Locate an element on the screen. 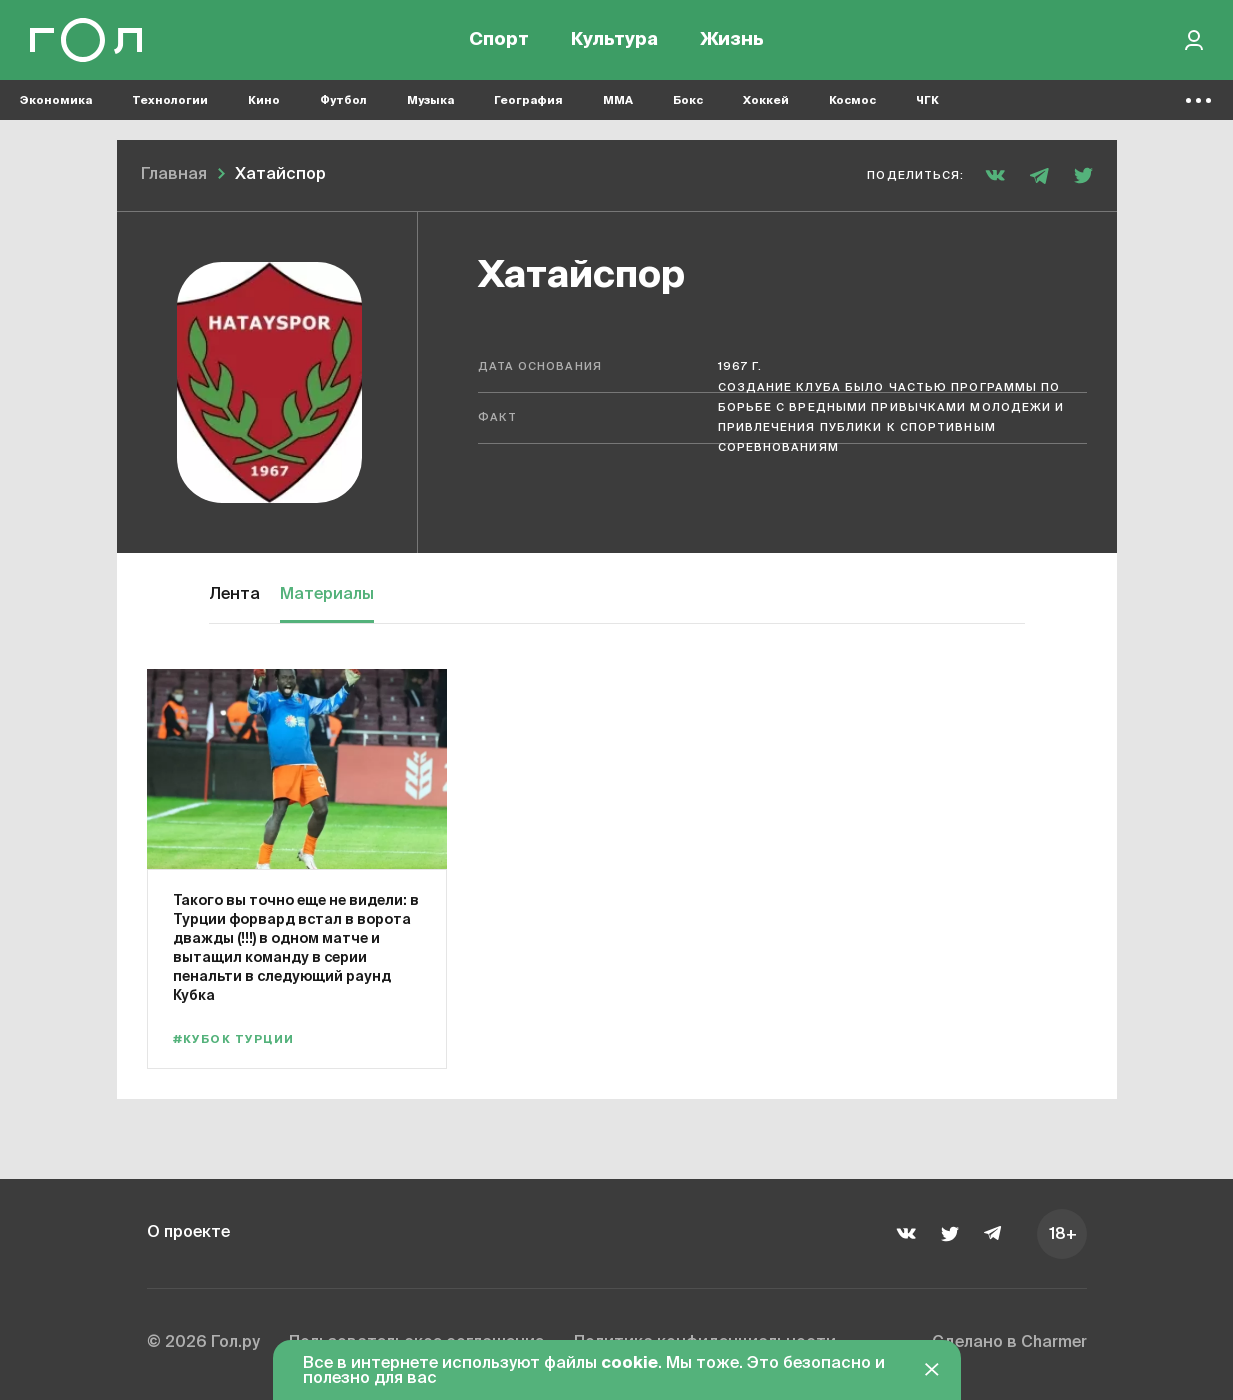 This screenshot has width=1233, height=1400. Спорт is located at coordinates (499, 40).